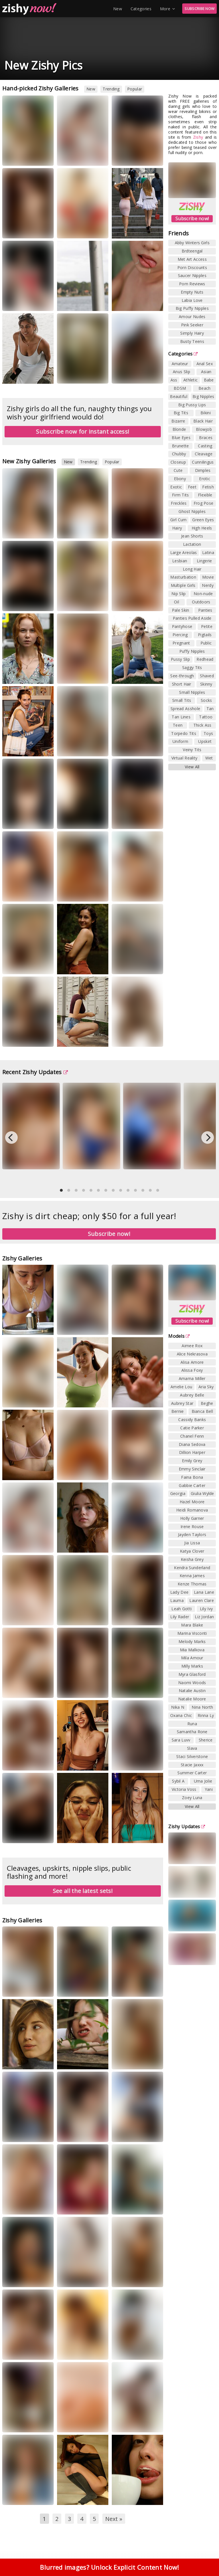 The image size is (219, 2576). What do you see at coordinates (181, 371) in the screenshot?
I see `Anus Slip` at bounding box center [181, 371].